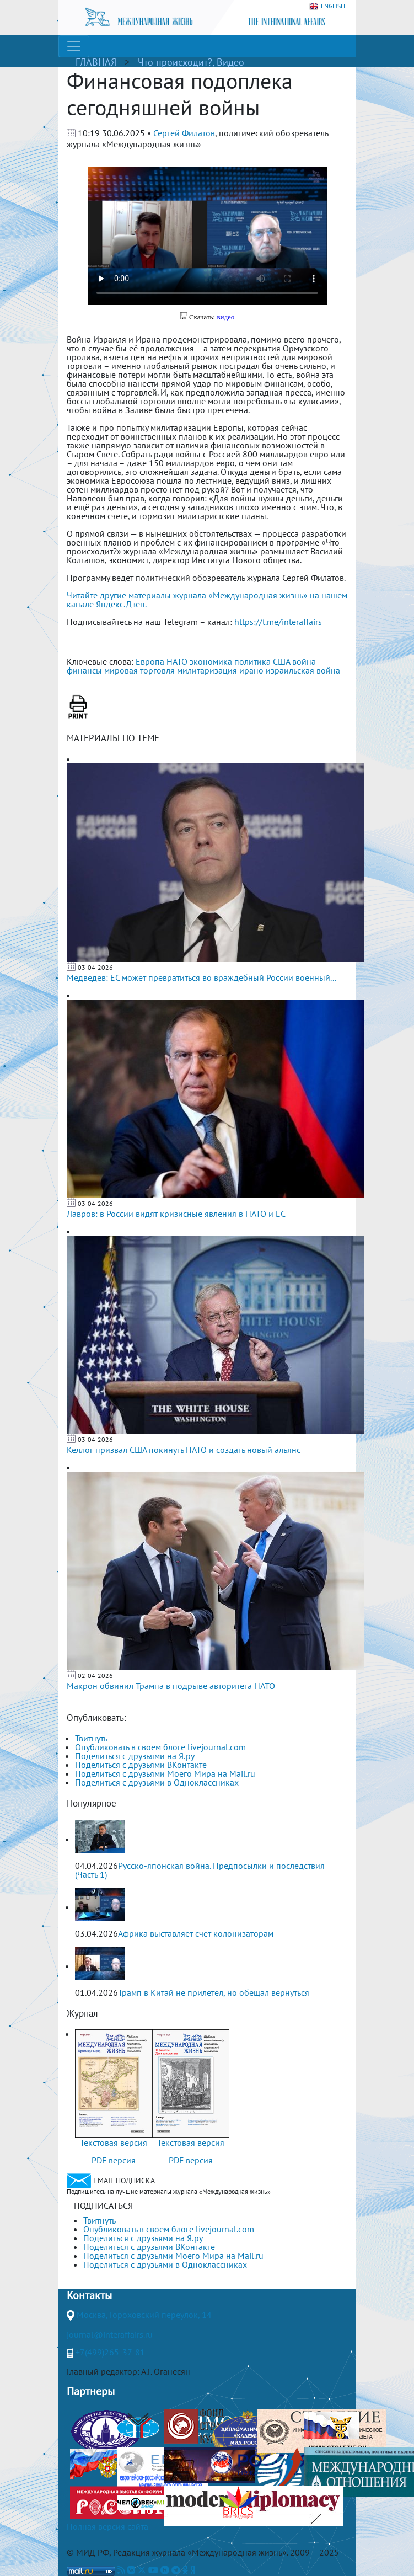 The height and width of the screenshot is (2576, 414). What do you see at coordinates (157, 1782) in the screenshot?
I see `Поделиться с друзьями в Одноклассниках` at bounding box center [157, 1782].